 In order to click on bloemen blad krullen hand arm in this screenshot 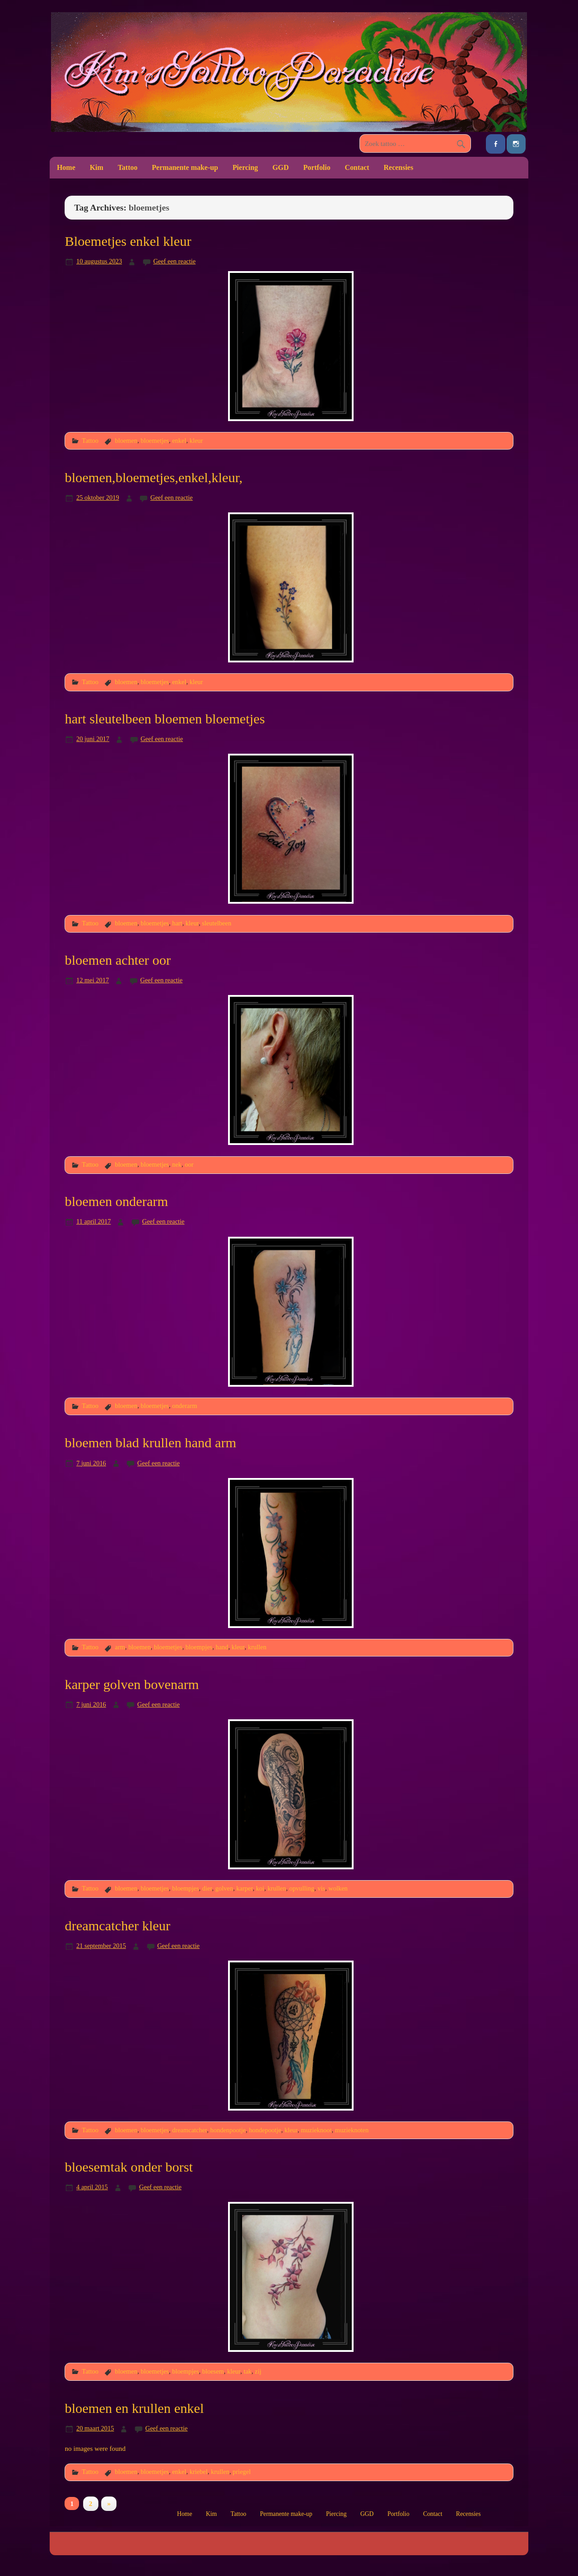, I will do `click(150, 1442)`.